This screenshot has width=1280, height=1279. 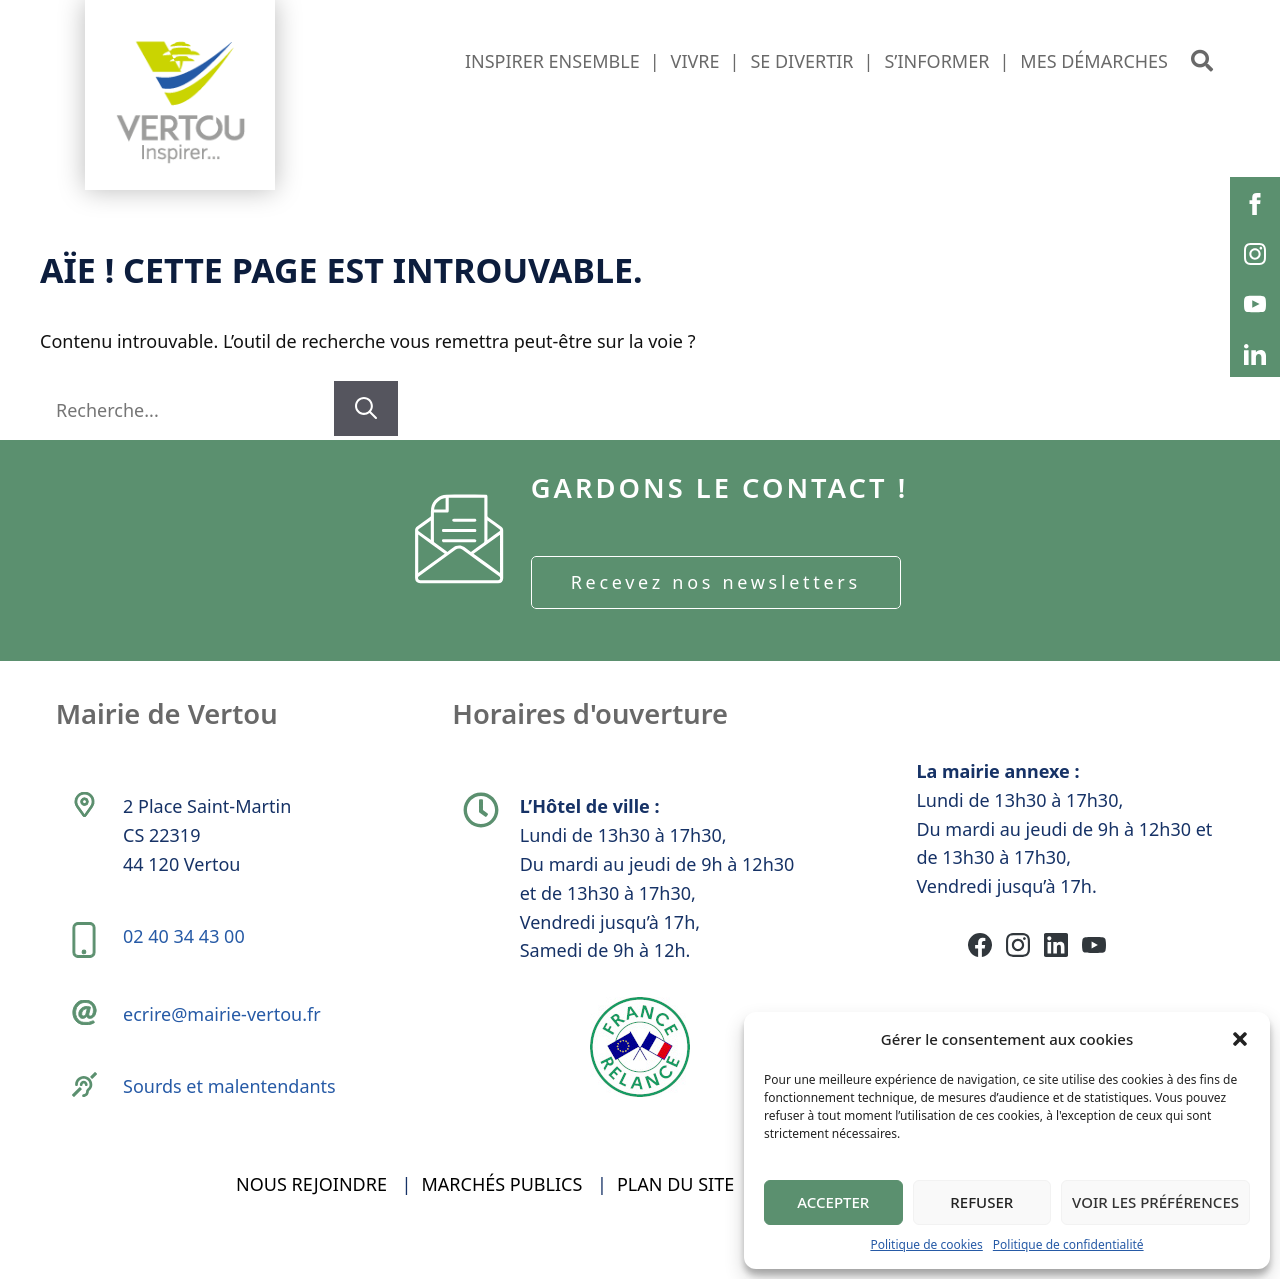 I want to click on [Rechercher], so click(x=366, y=408).